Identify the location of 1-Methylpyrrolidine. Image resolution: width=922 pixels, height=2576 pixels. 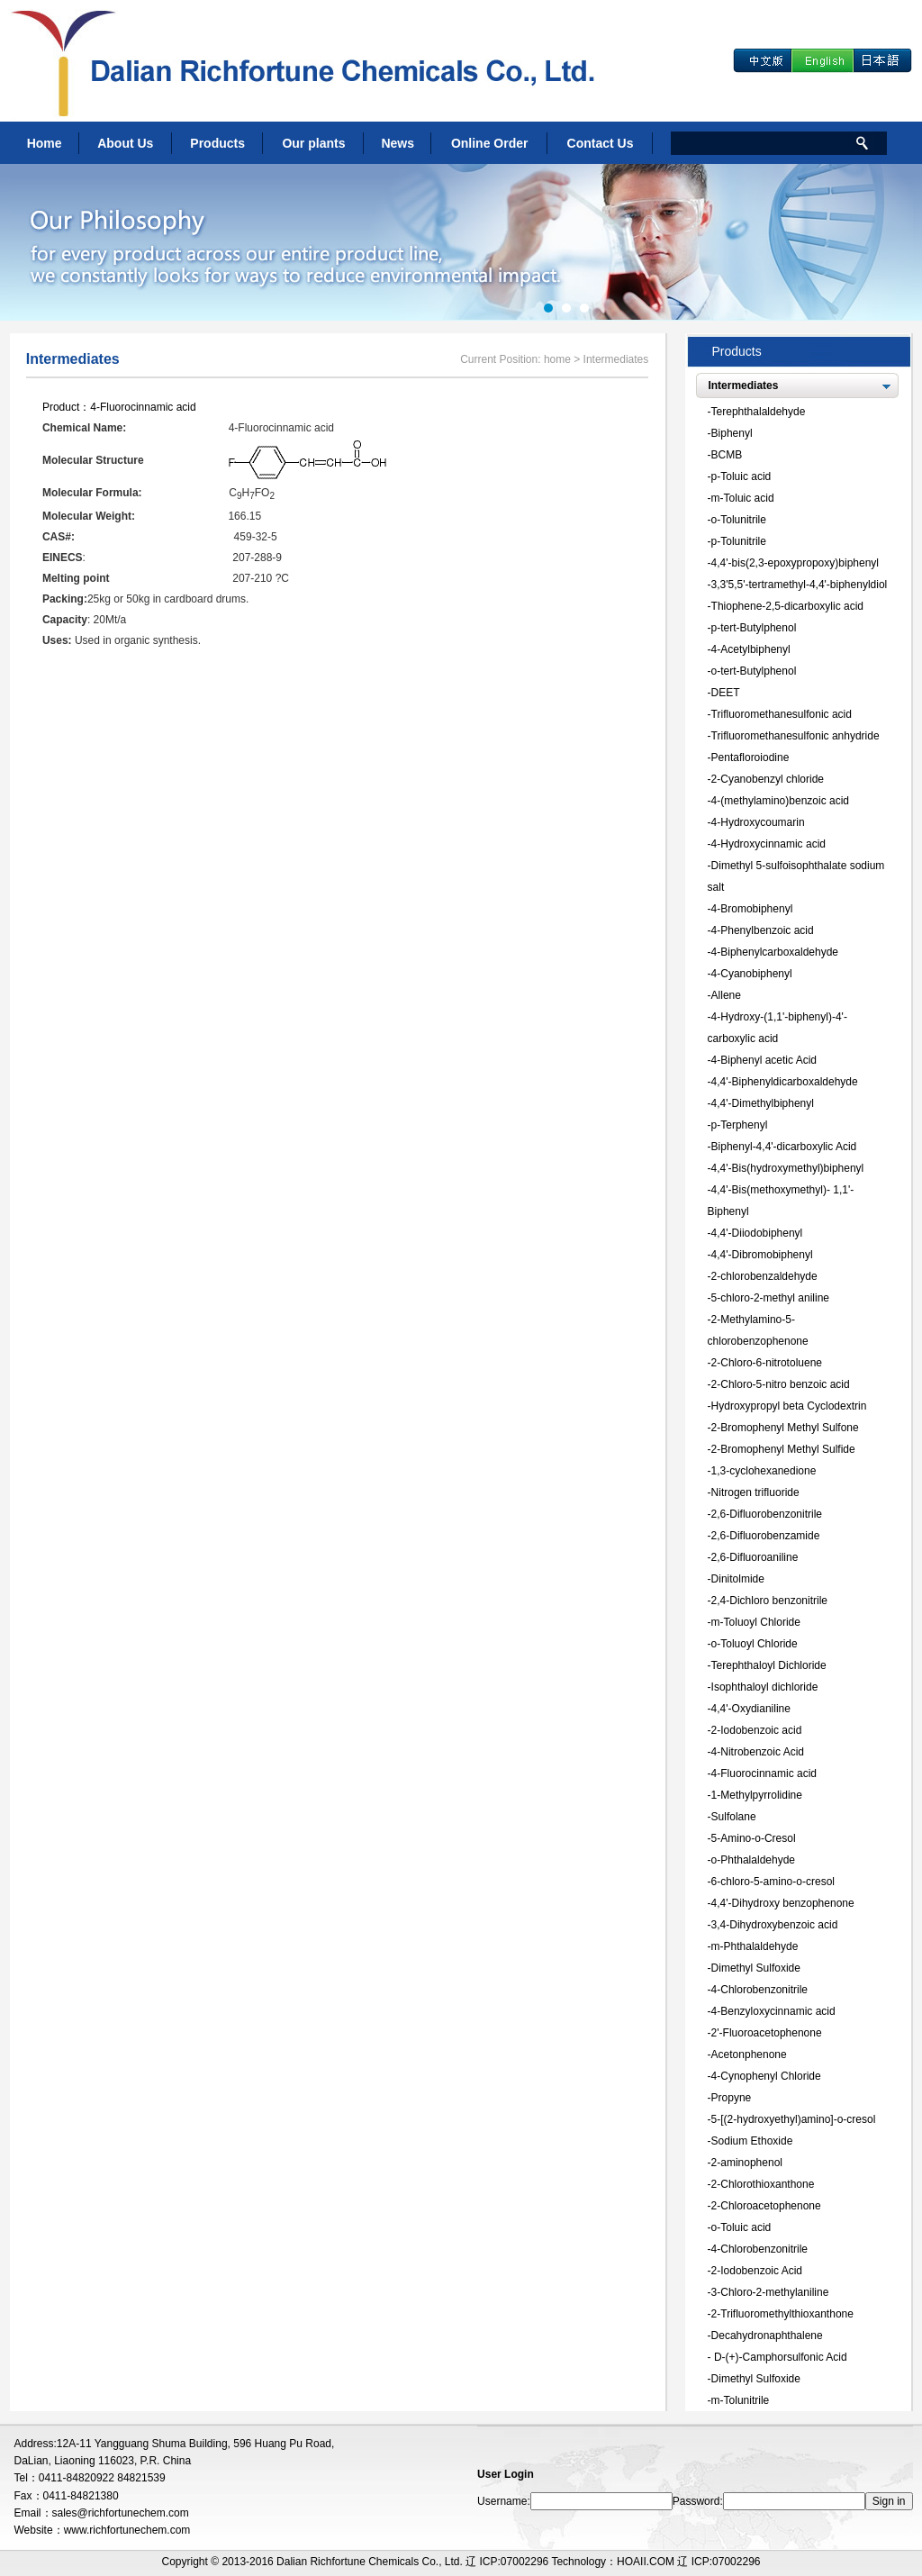
(756, 1795).